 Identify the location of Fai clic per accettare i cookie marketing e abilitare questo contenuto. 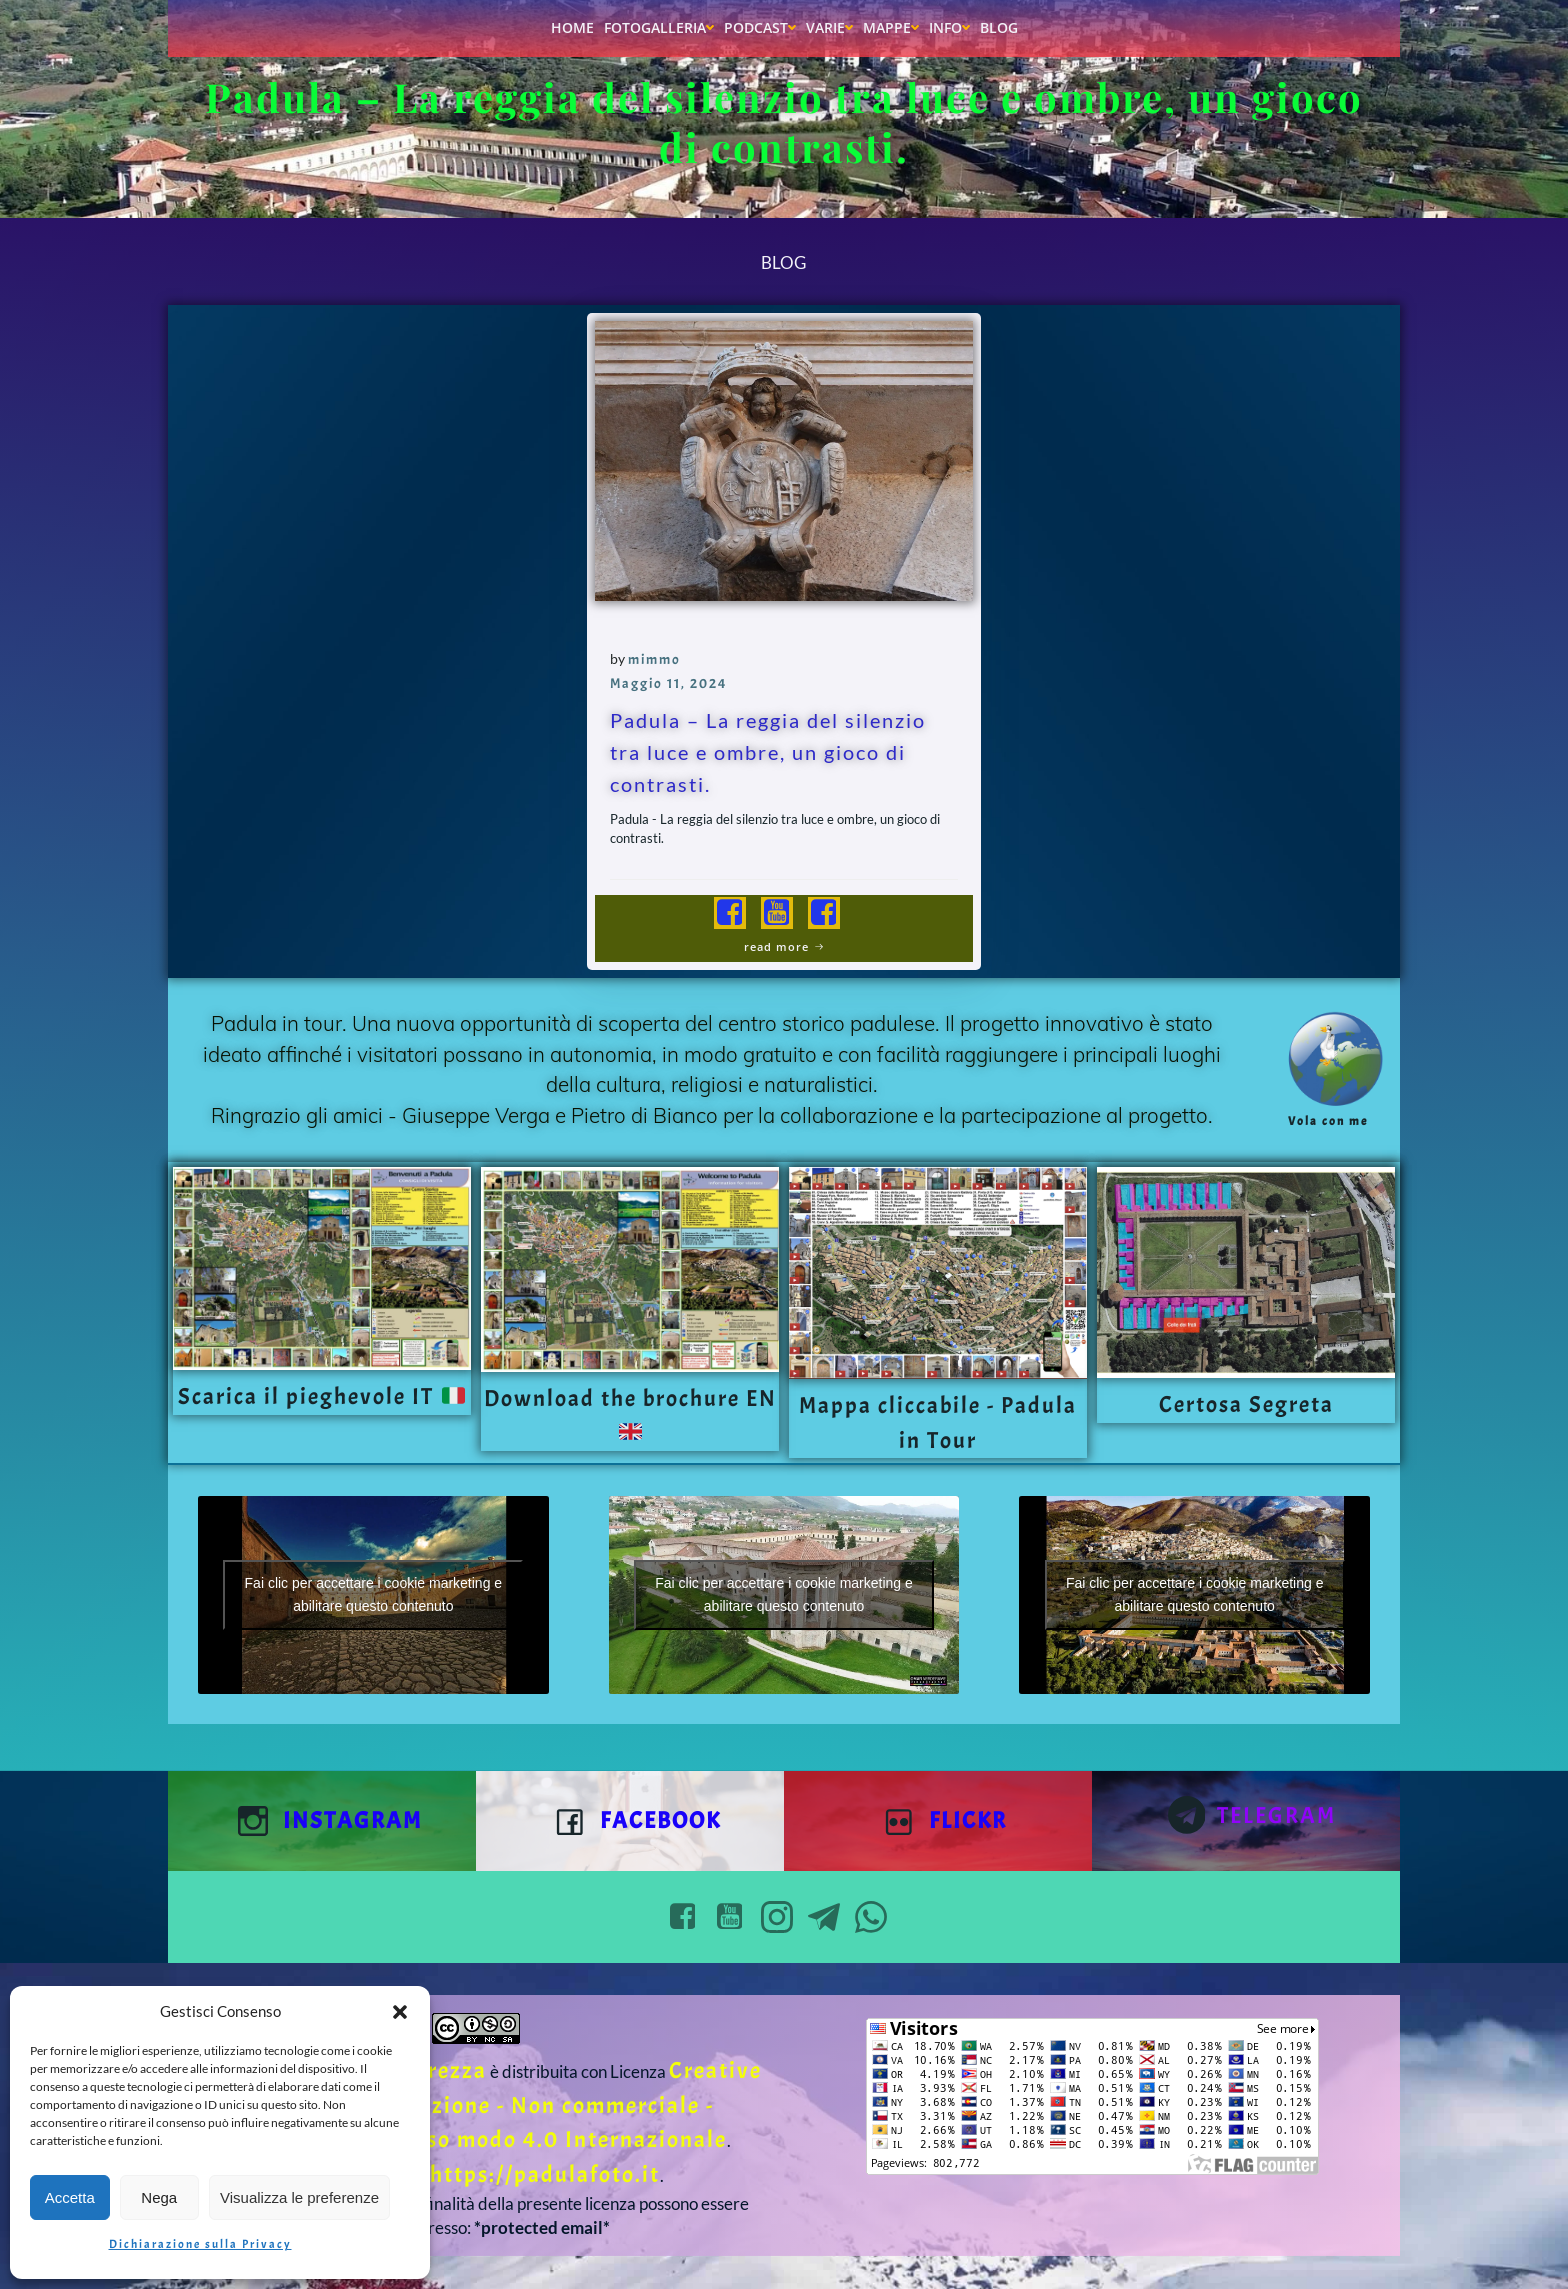
(374, 1594).